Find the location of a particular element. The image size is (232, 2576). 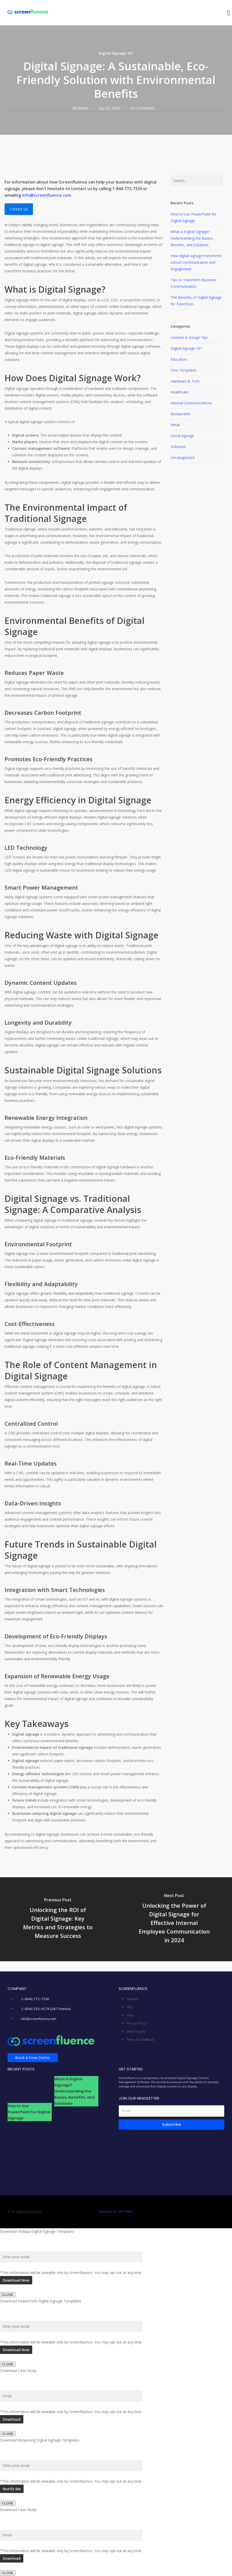

Website by KRFTWRK is located at coordinates (116, 2211).